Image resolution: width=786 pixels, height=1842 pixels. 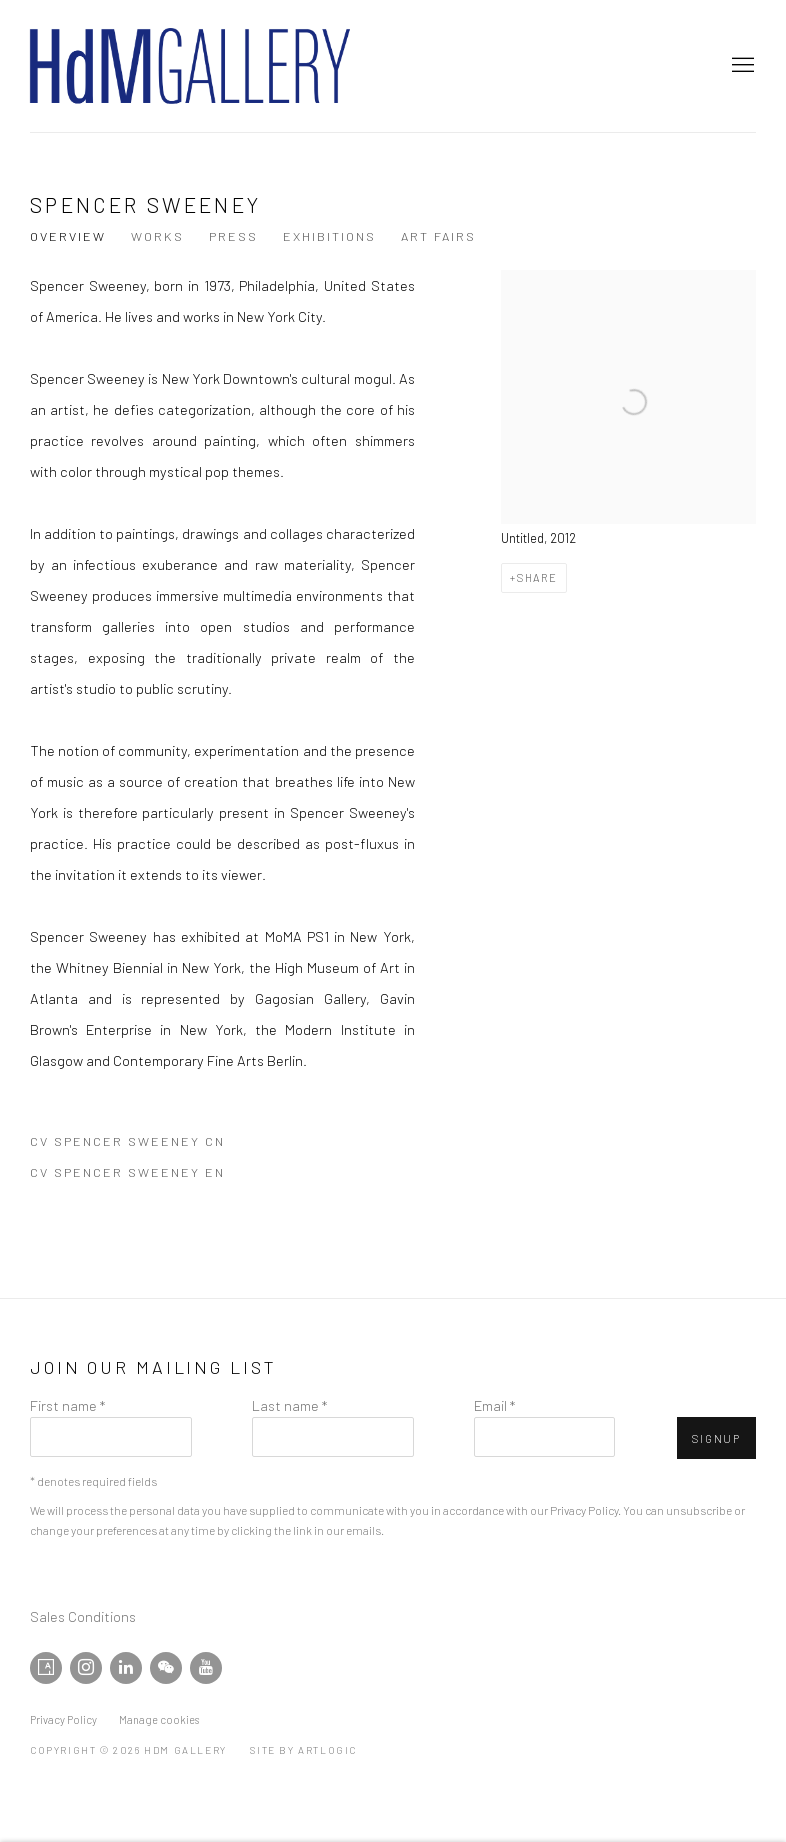 What do you see at coordinates (190, 66) in the screenshot?
I see `HdM GALLERY [HdM GALLERY (Link goes to a different website and opens in a new window).]` at bounding box center [190, 66].